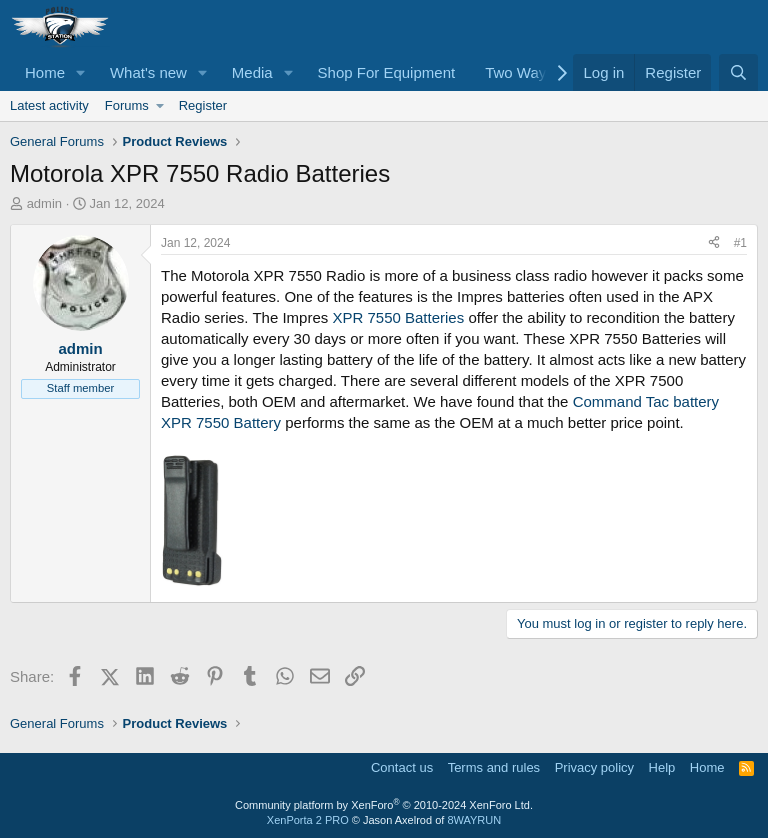  I want to click on Help, so click(662, 767).